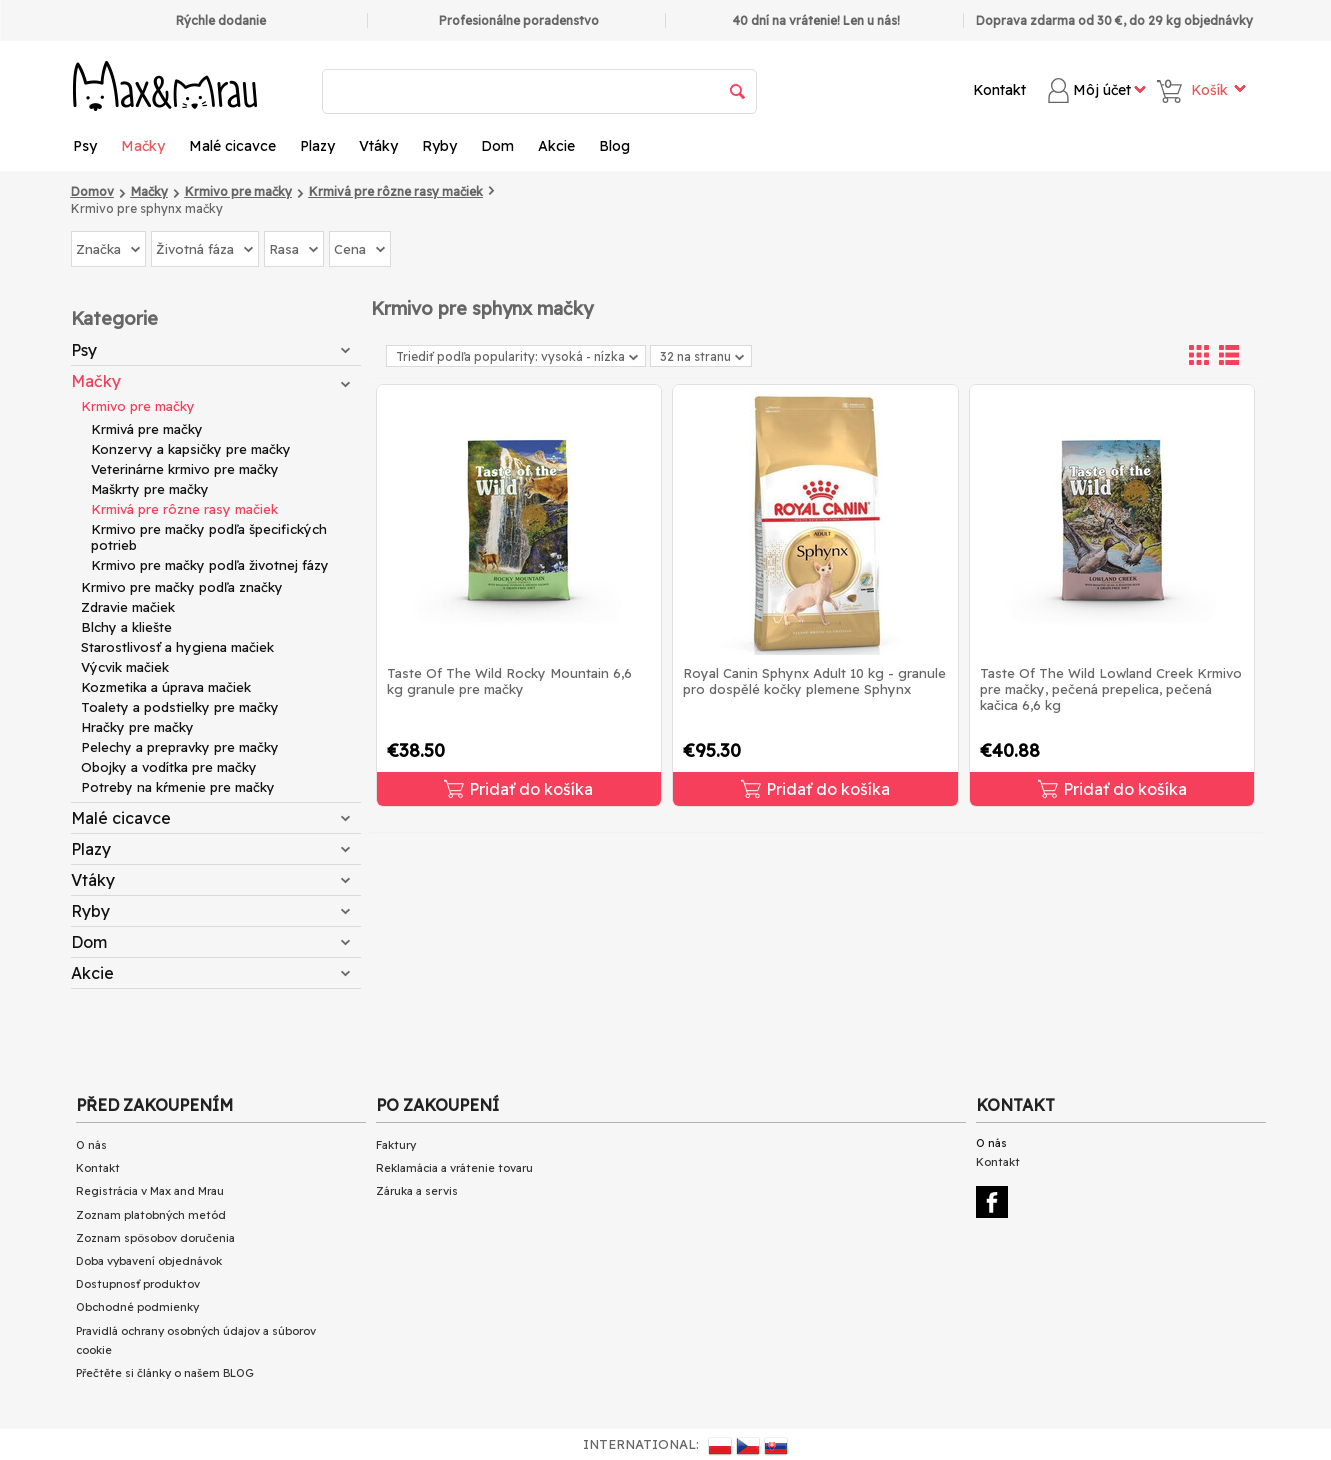  I want to click on Krmivá pre mačky, so click(147, 429).